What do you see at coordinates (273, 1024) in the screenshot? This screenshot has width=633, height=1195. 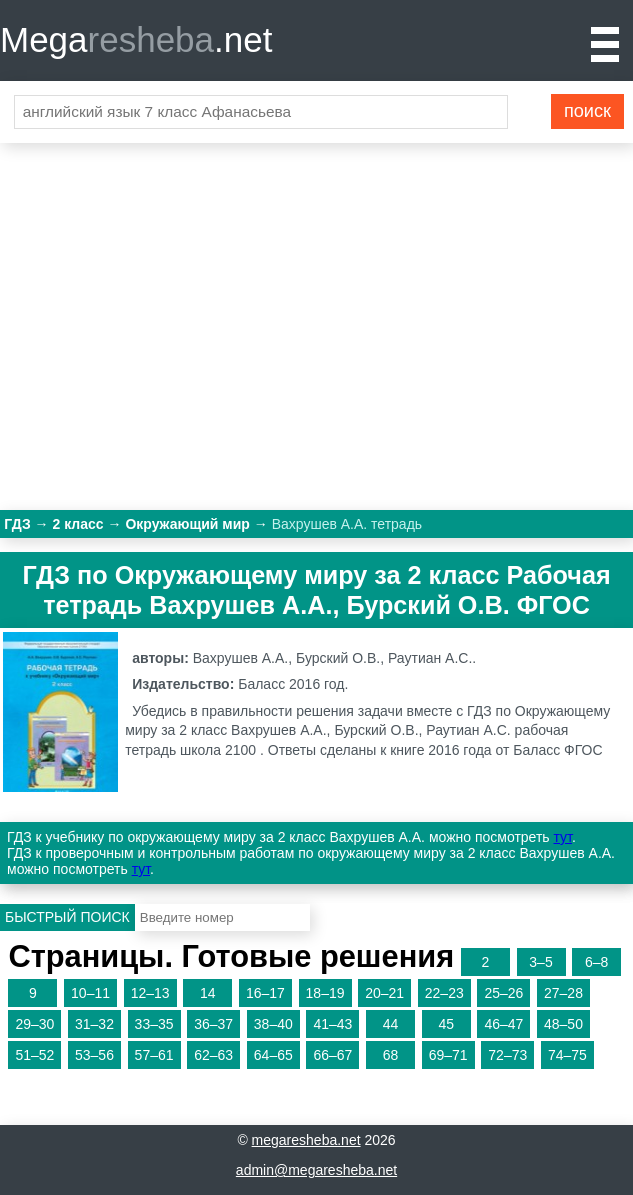 I see `38–40` at bounding box center [273, 1024].